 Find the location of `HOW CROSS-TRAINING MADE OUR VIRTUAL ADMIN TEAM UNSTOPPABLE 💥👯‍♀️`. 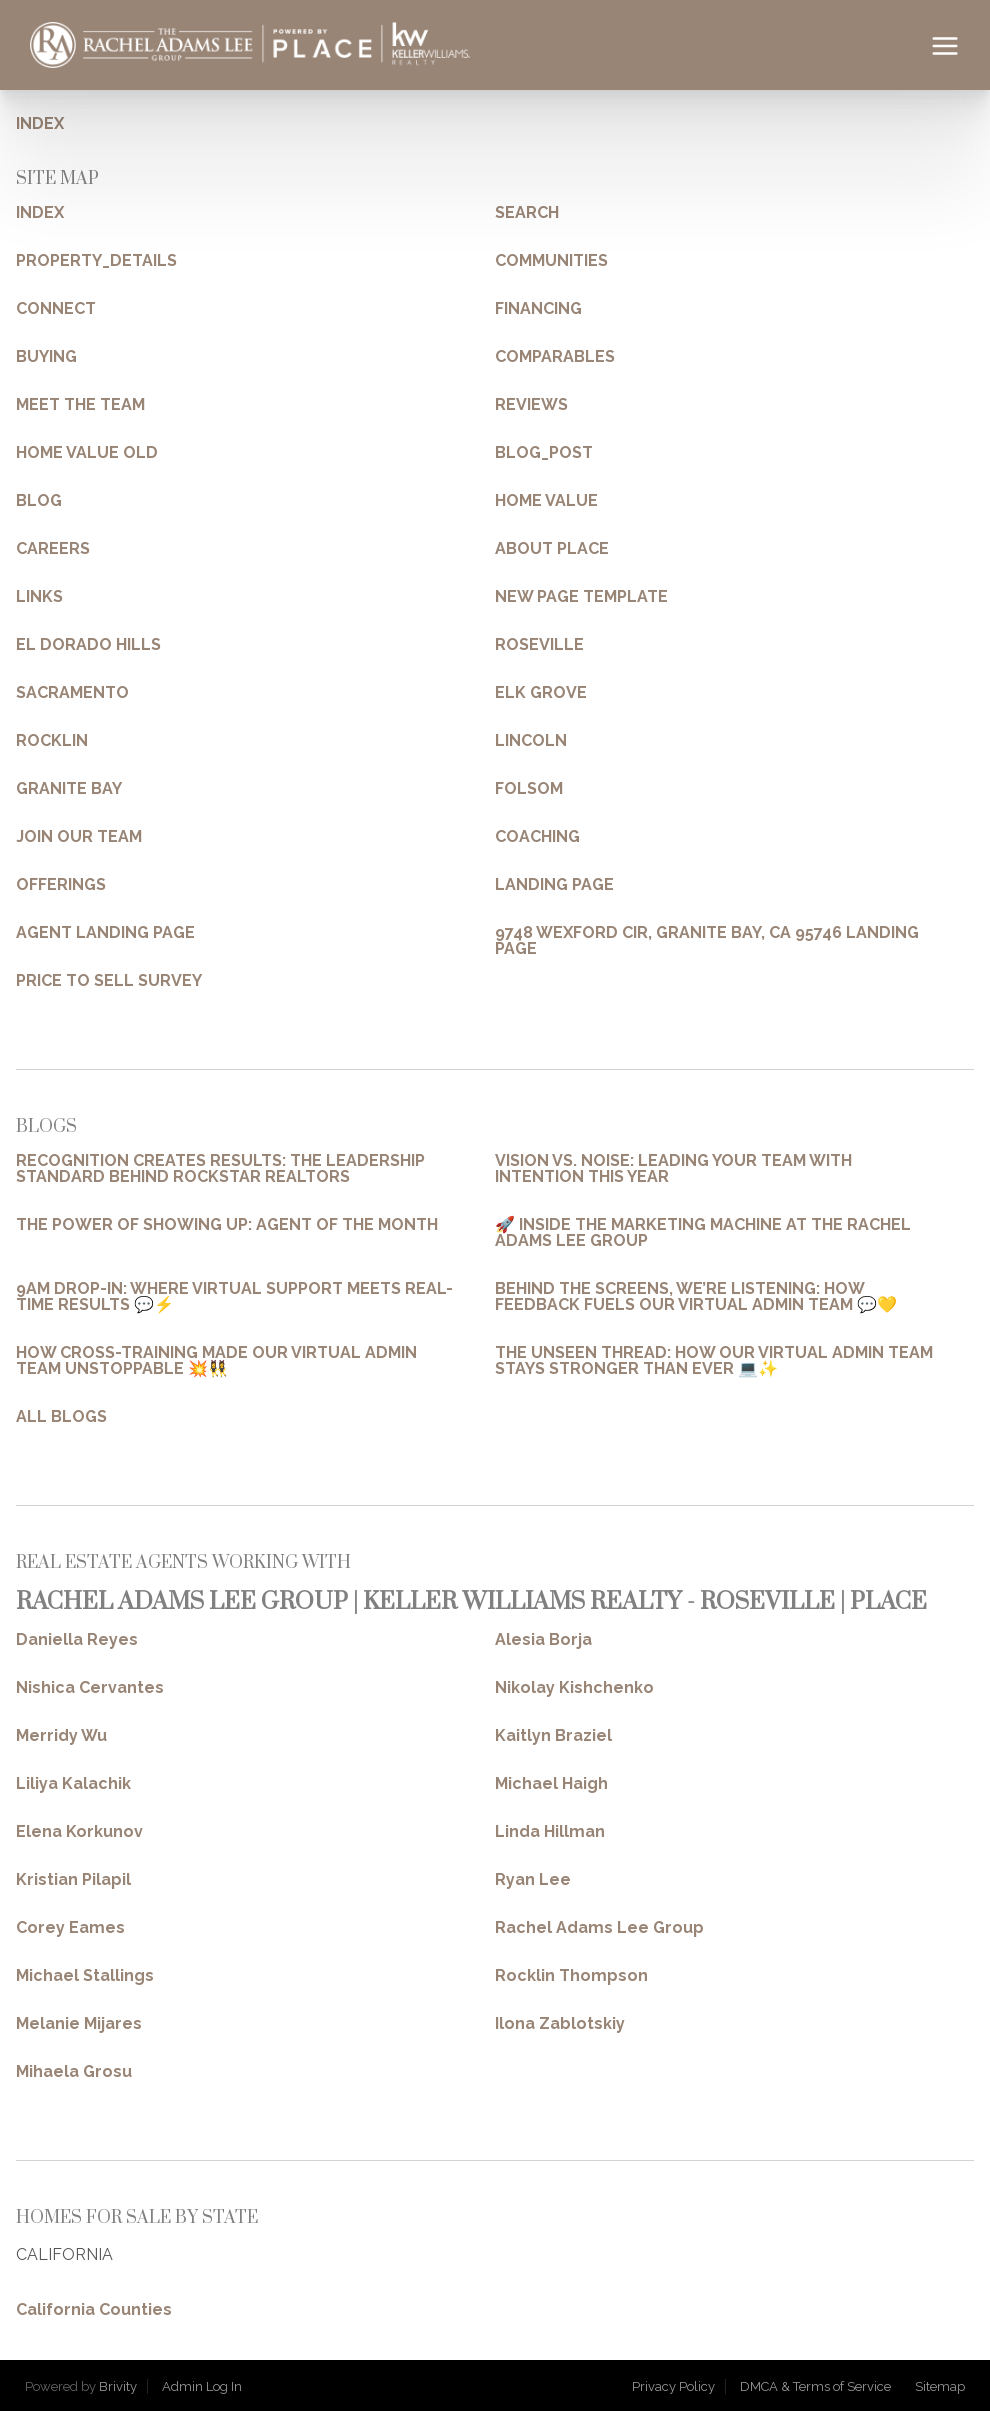

HOW CROSS-TRAINING MADE OUR VIRTUAL ADMIN TEAM UNSTOPPABLE 💥👯‍♀️ is located at coordinates (216, 1361).